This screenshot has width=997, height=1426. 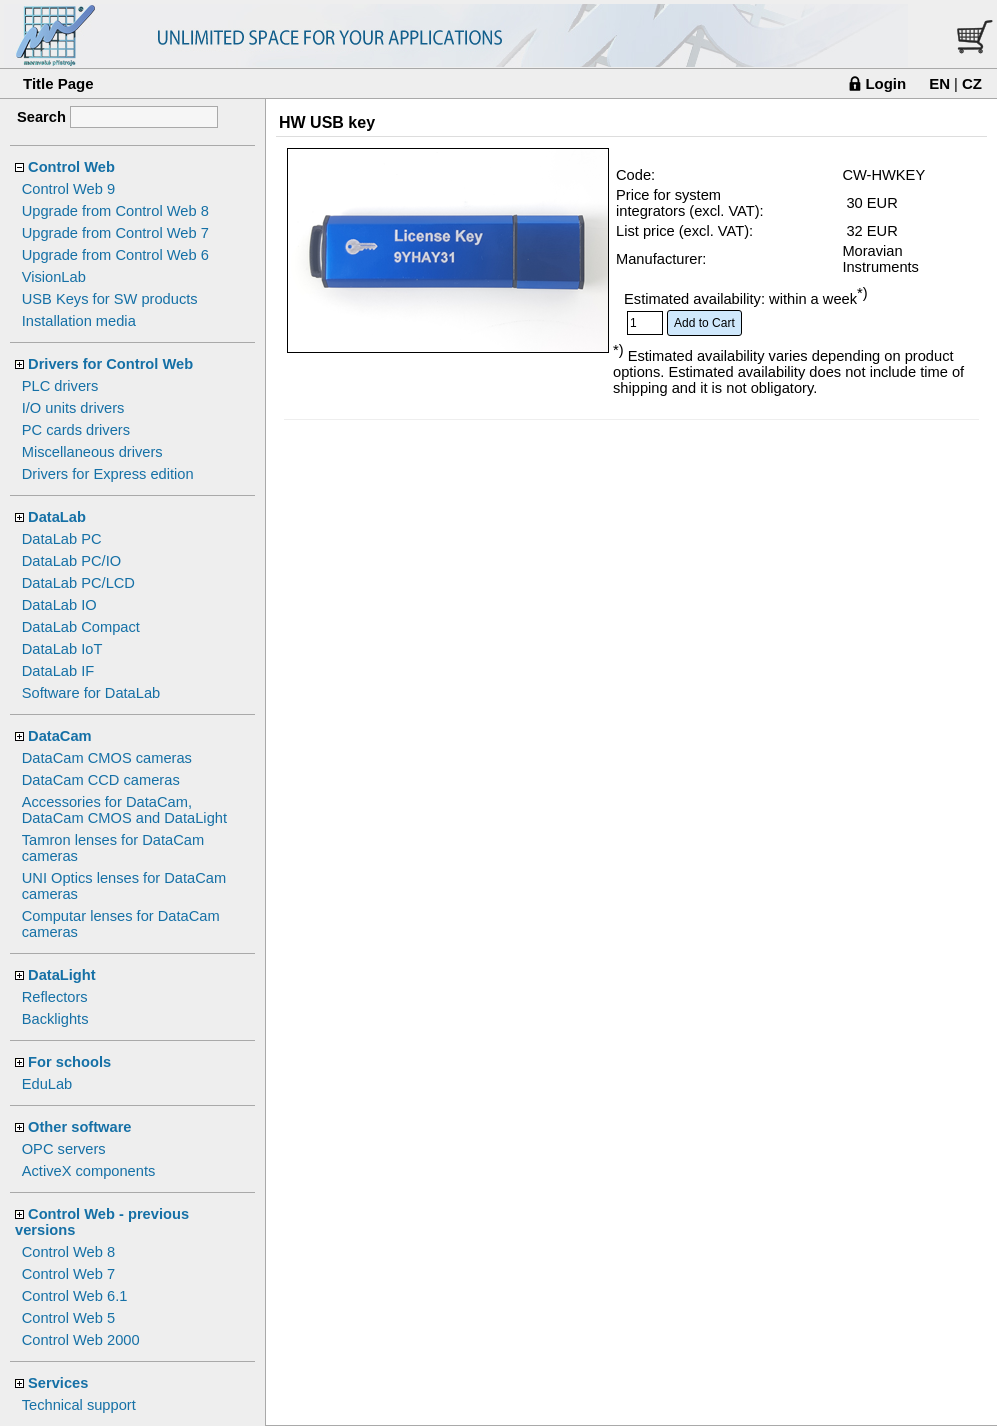 I want to click on DataCam, so click(x=60, y=736).